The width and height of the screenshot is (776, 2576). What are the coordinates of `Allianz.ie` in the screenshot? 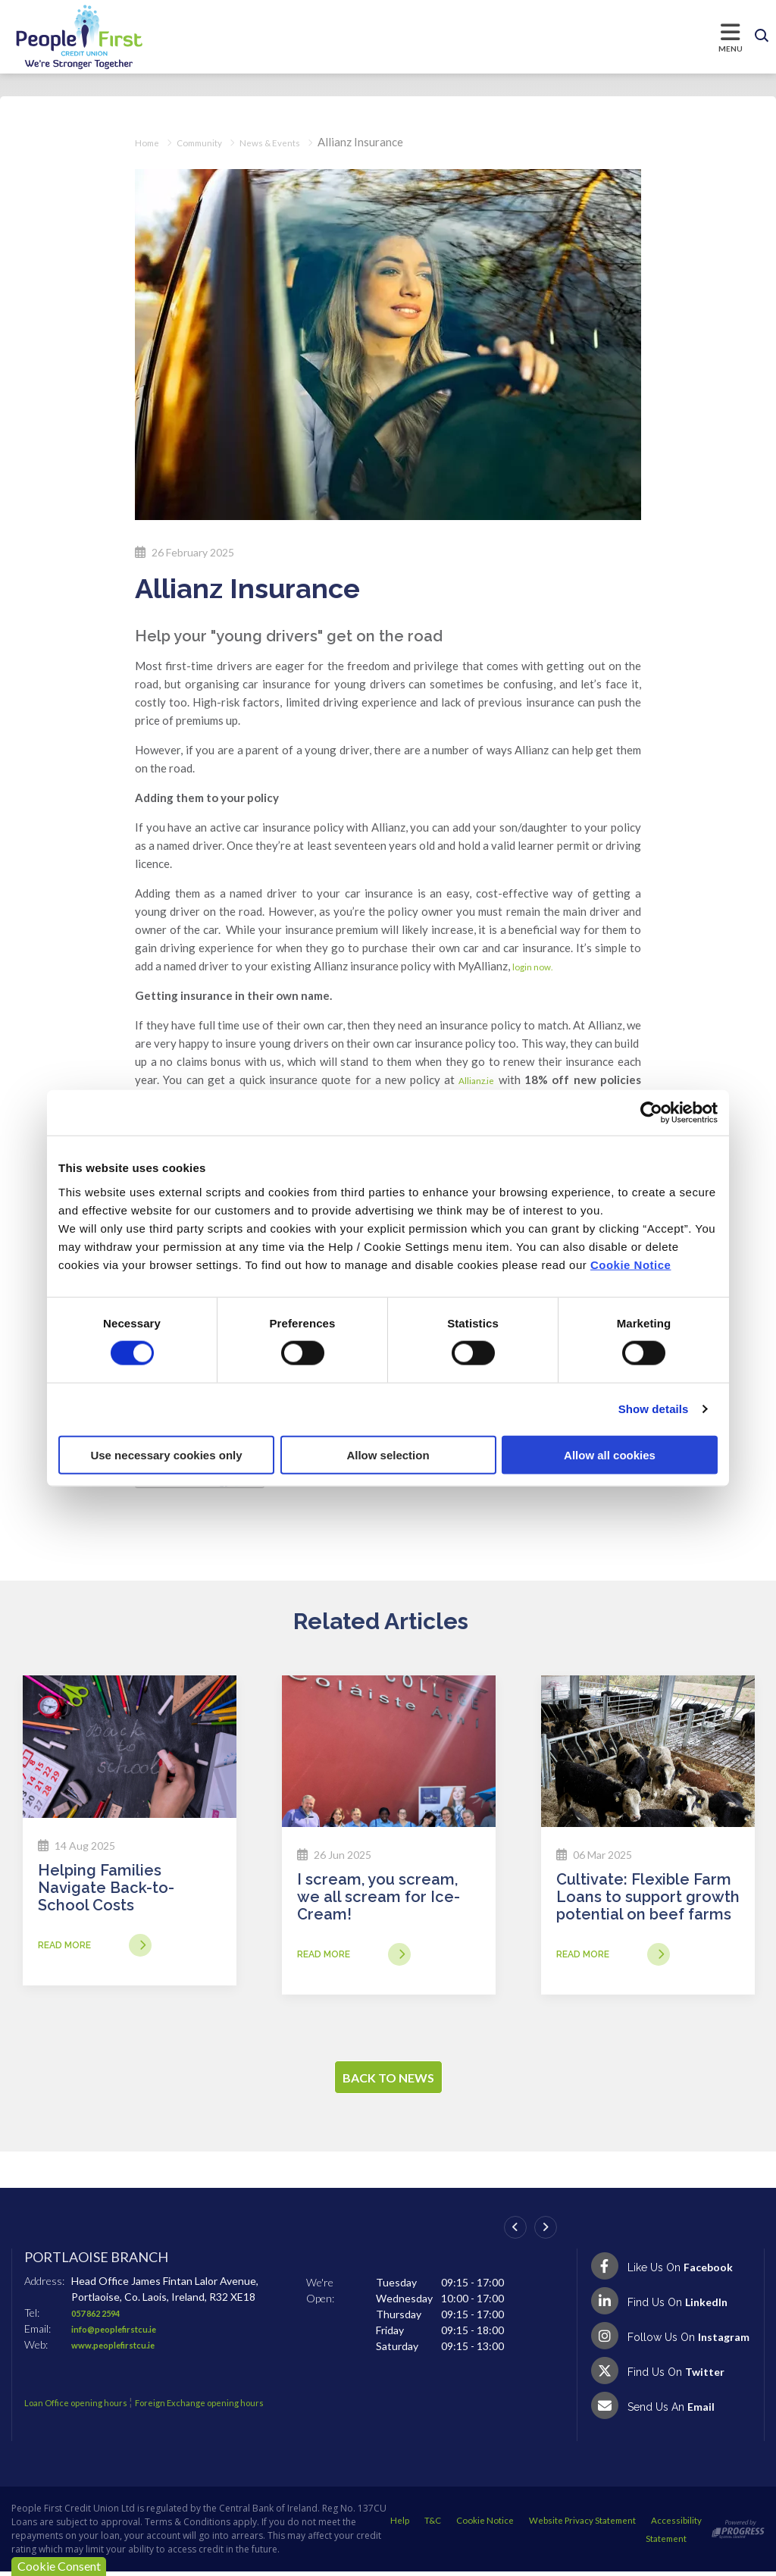 It's located at (474, 1079).